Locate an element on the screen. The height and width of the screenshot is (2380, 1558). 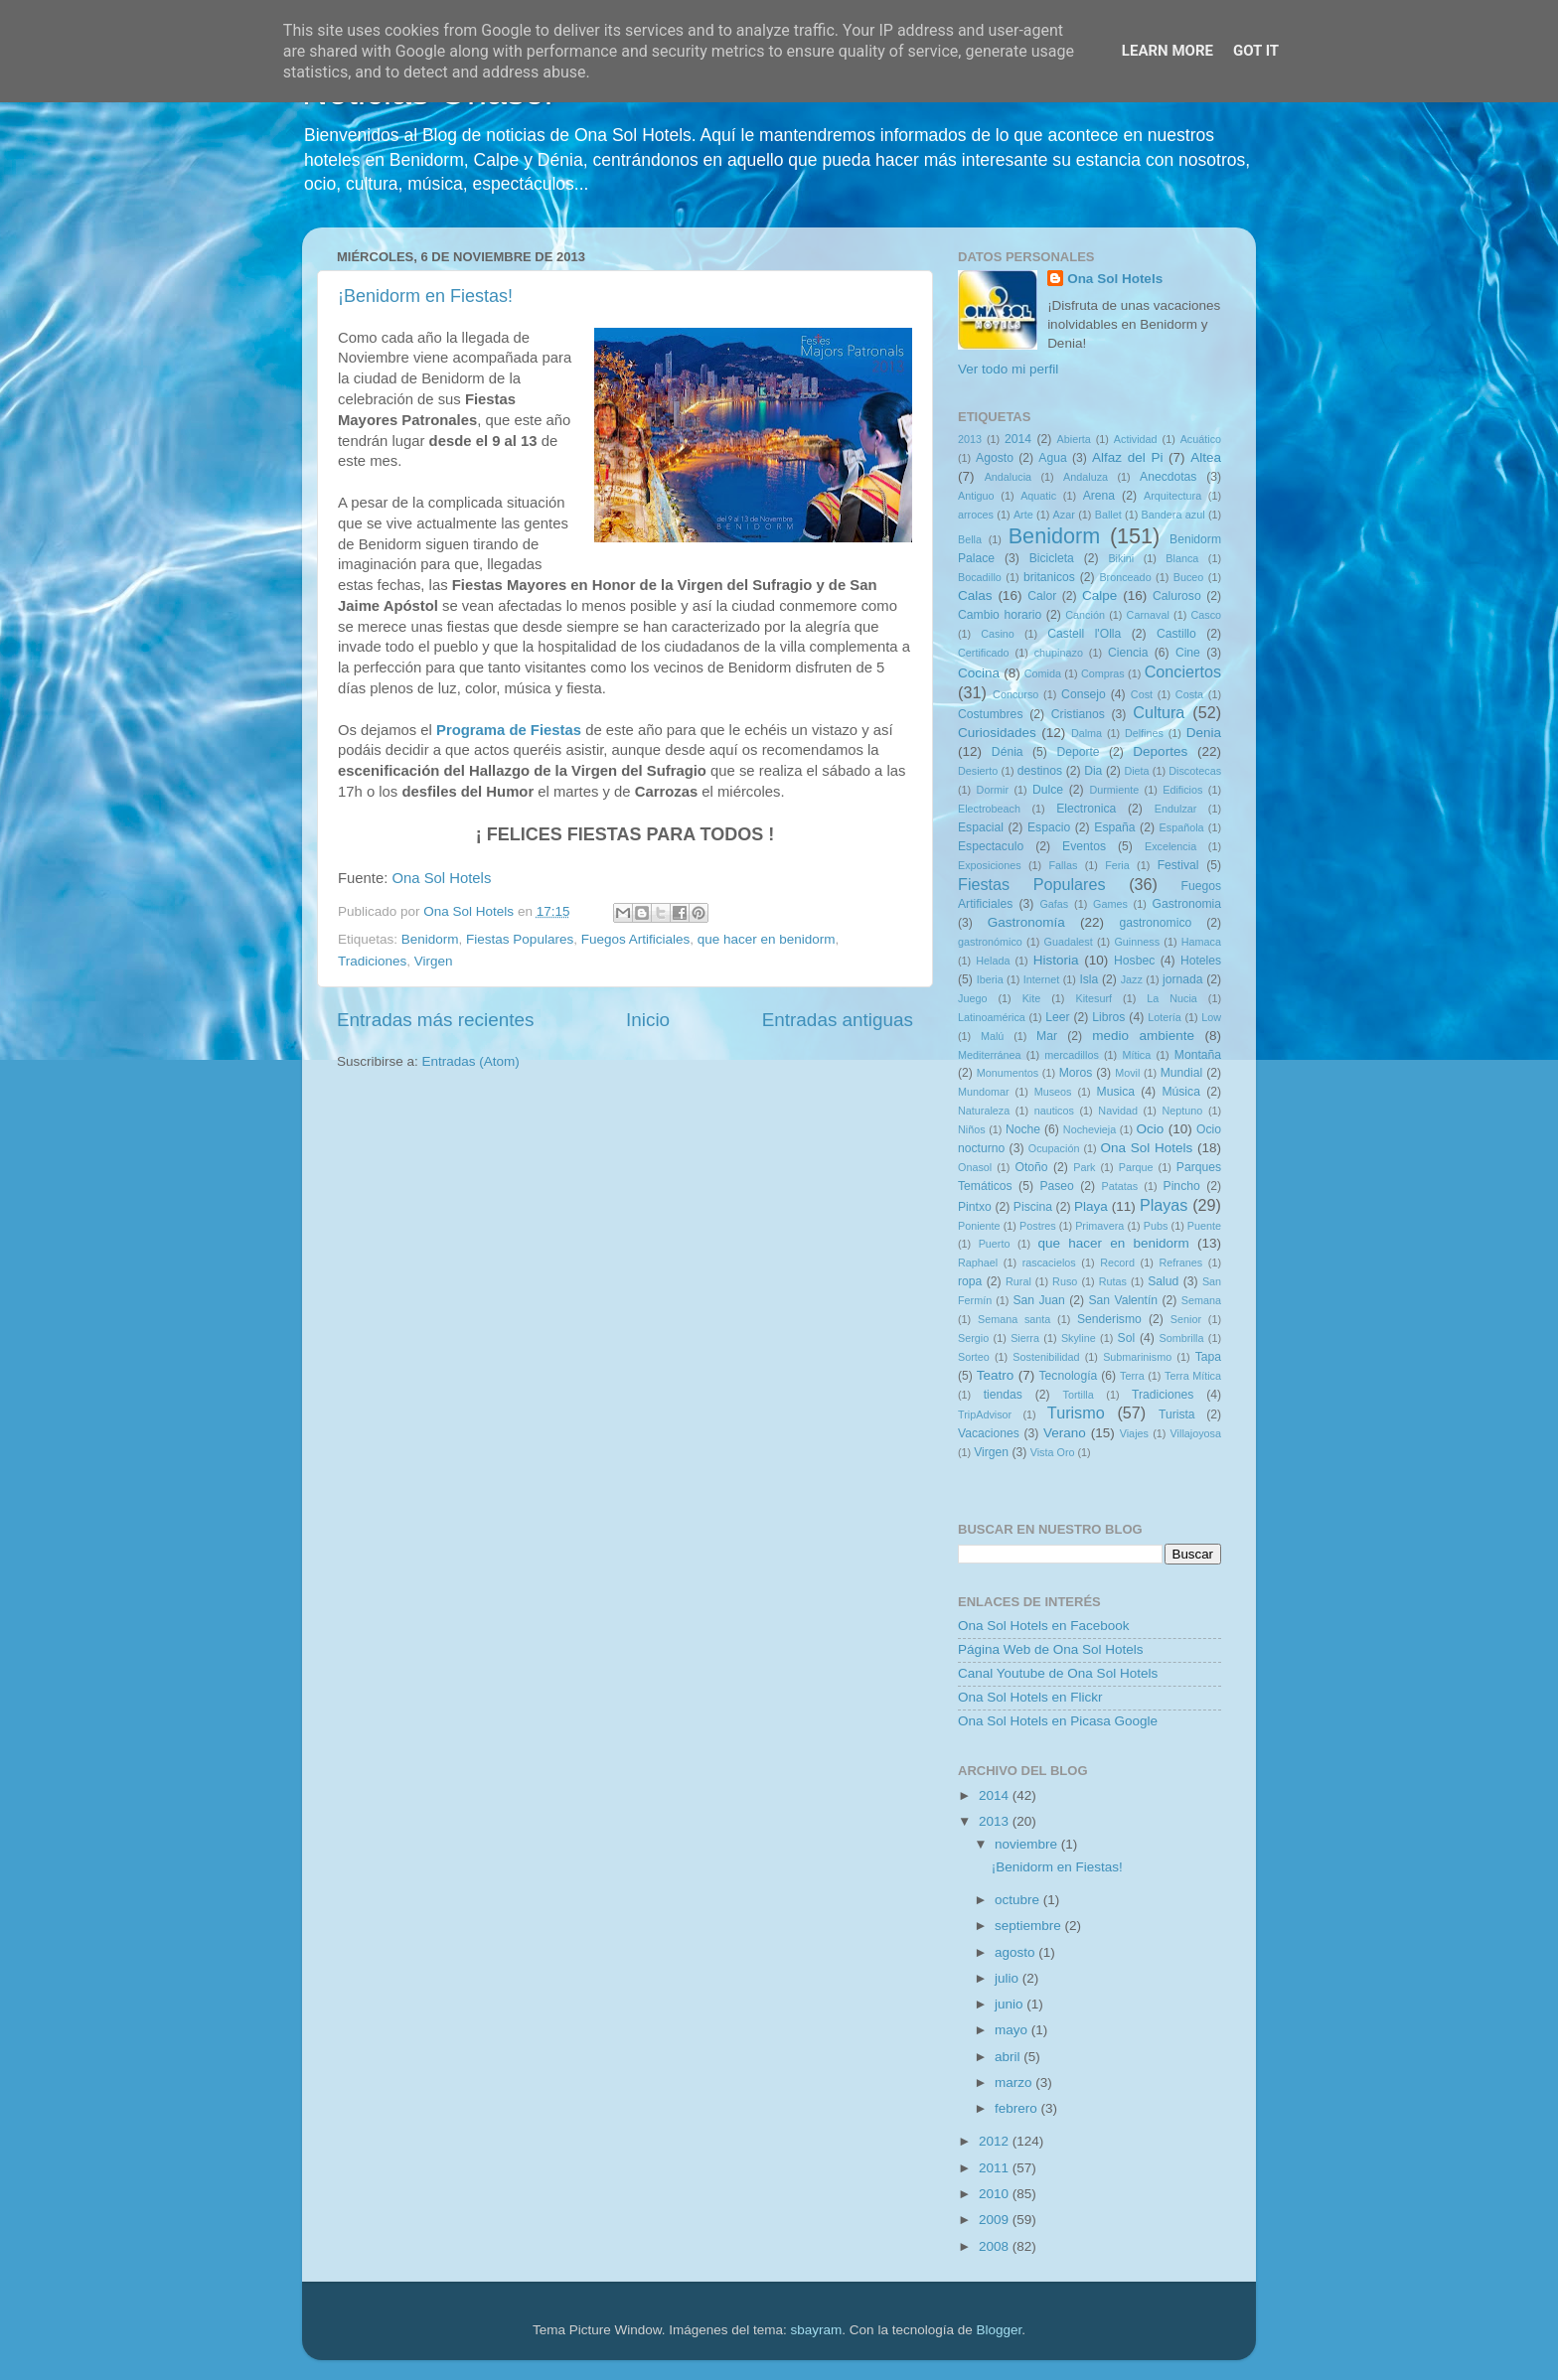
Learn More is located at coordinates (1167, 51).